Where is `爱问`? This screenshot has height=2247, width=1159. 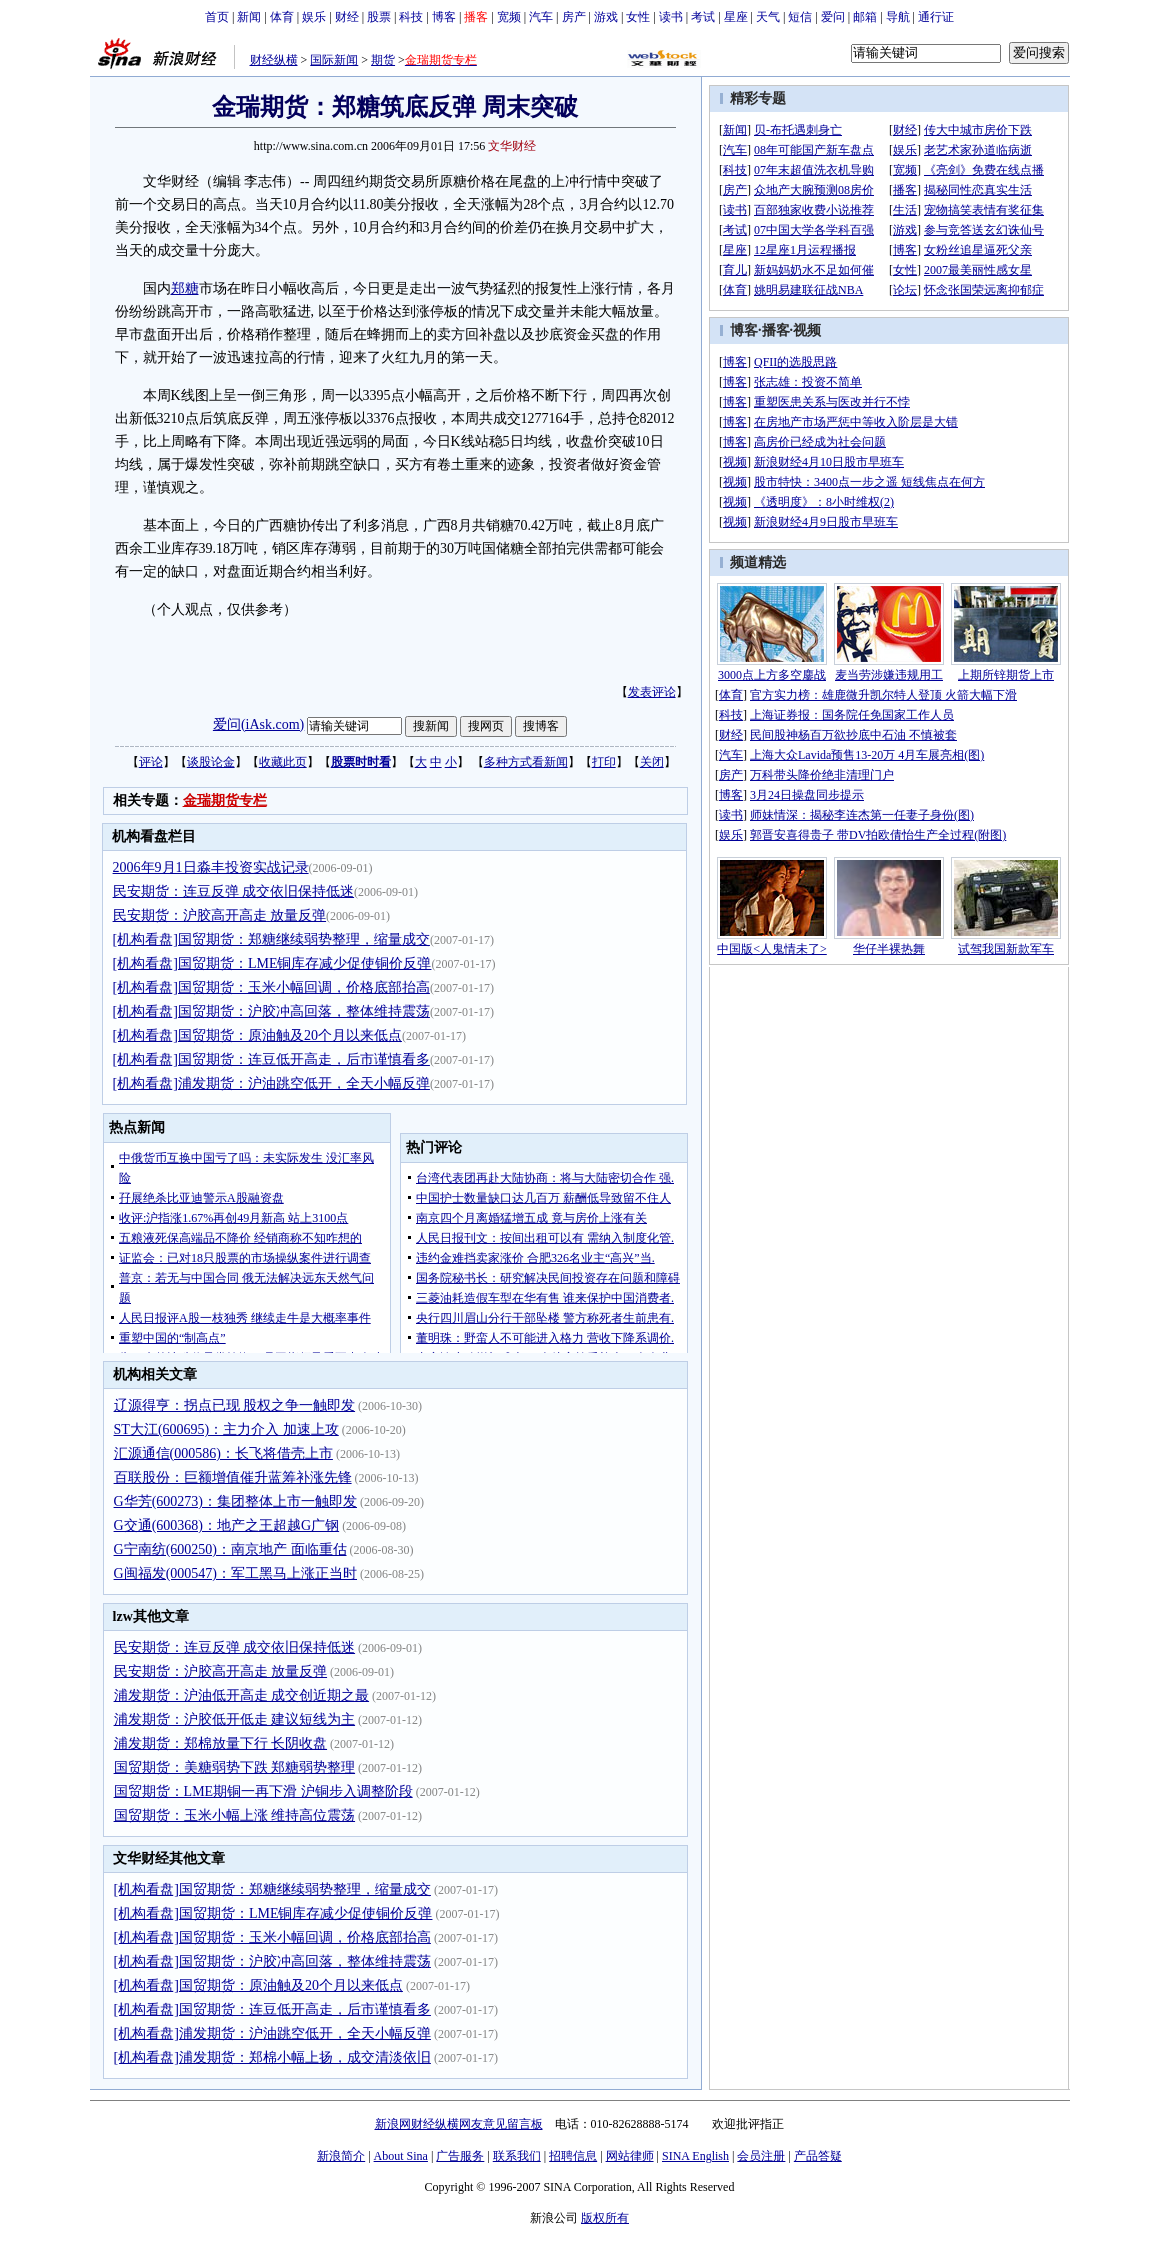 爱问 is located at coordinates (833, 17).